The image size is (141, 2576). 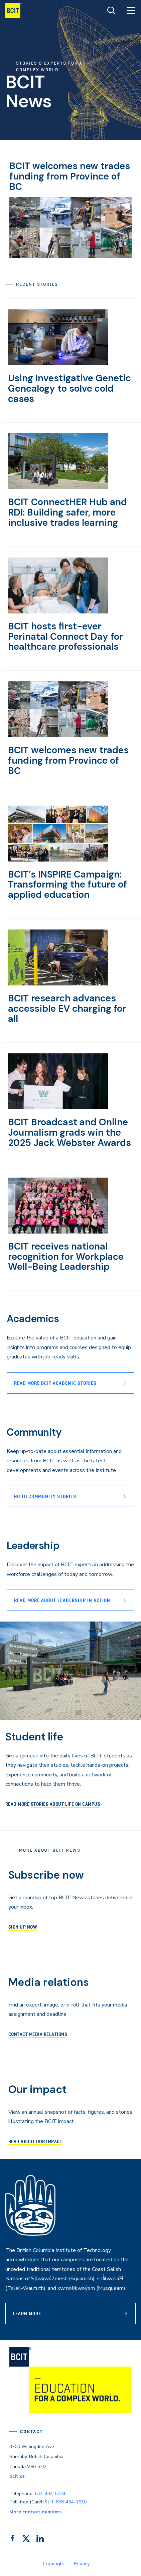 What do you see at coordinates (50, 2493) in the screenshot?
I see `604-434-5734` at bounding box center [50, 2493].